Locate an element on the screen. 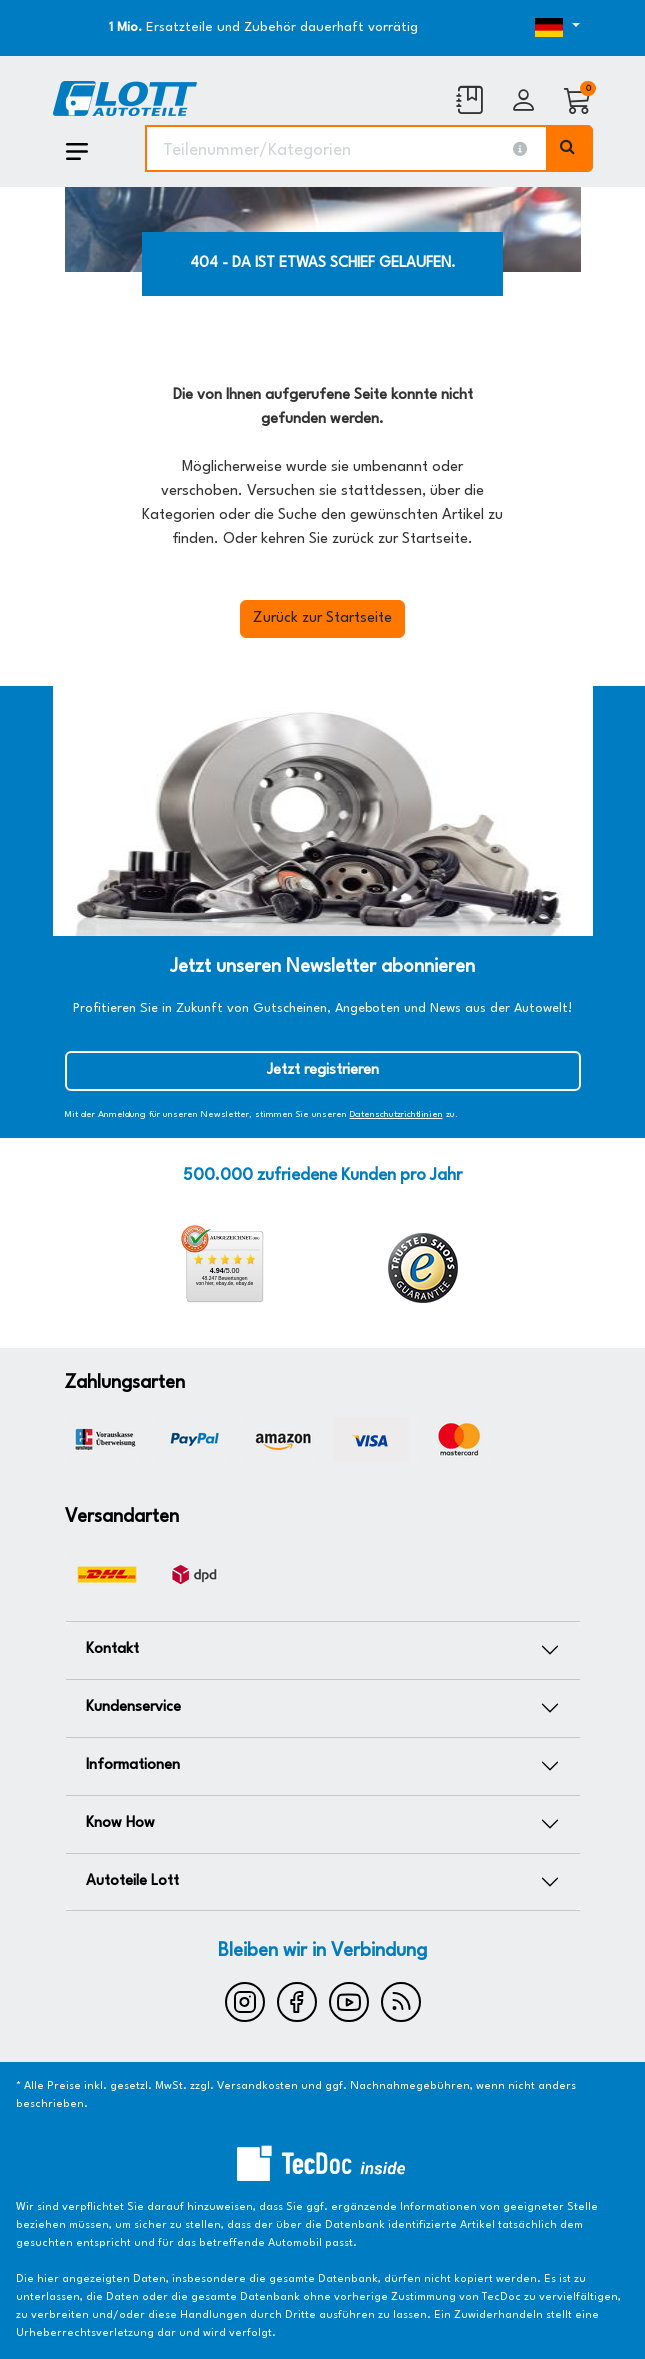 This screenshot has width=645, height=2359. Datenschutzrichtlinien is located at coordinates (396, 1114).